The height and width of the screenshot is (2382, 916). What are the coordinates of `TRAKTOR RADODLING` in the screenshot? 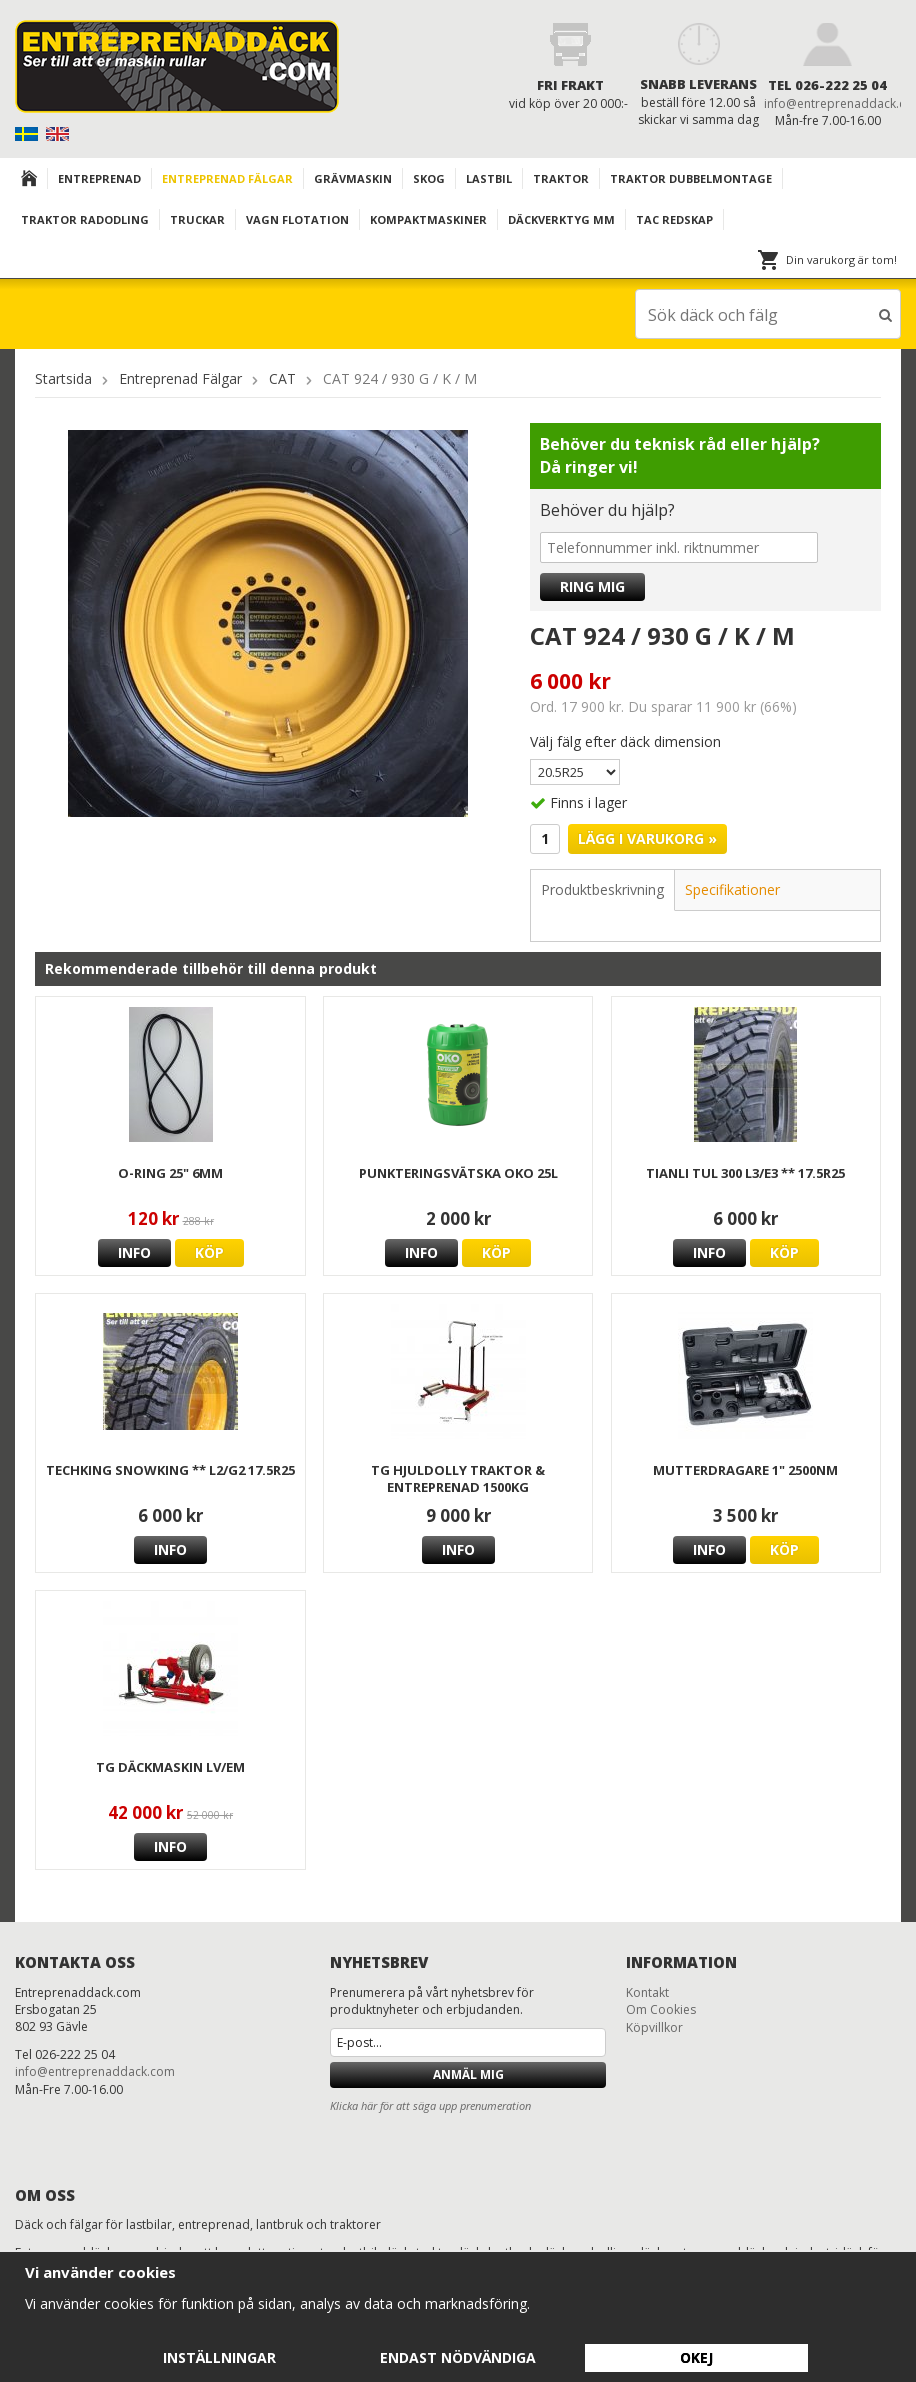 It's located at (85, 219).